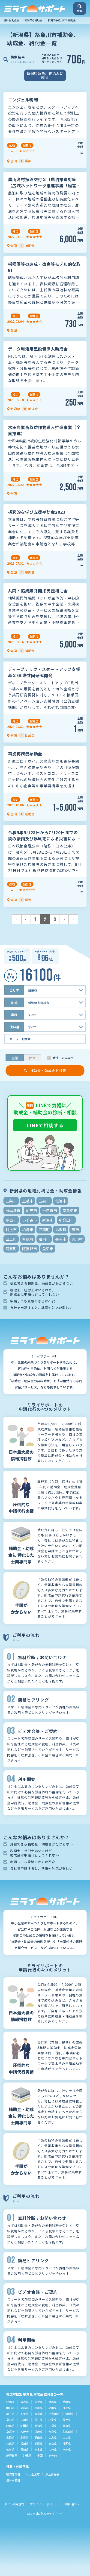 The height and width of the screenshot is (2576, 90). What do you see at coordinates (24, 2420) in the screenshot?
I see `石川県` at bounding box center [24, 2420].